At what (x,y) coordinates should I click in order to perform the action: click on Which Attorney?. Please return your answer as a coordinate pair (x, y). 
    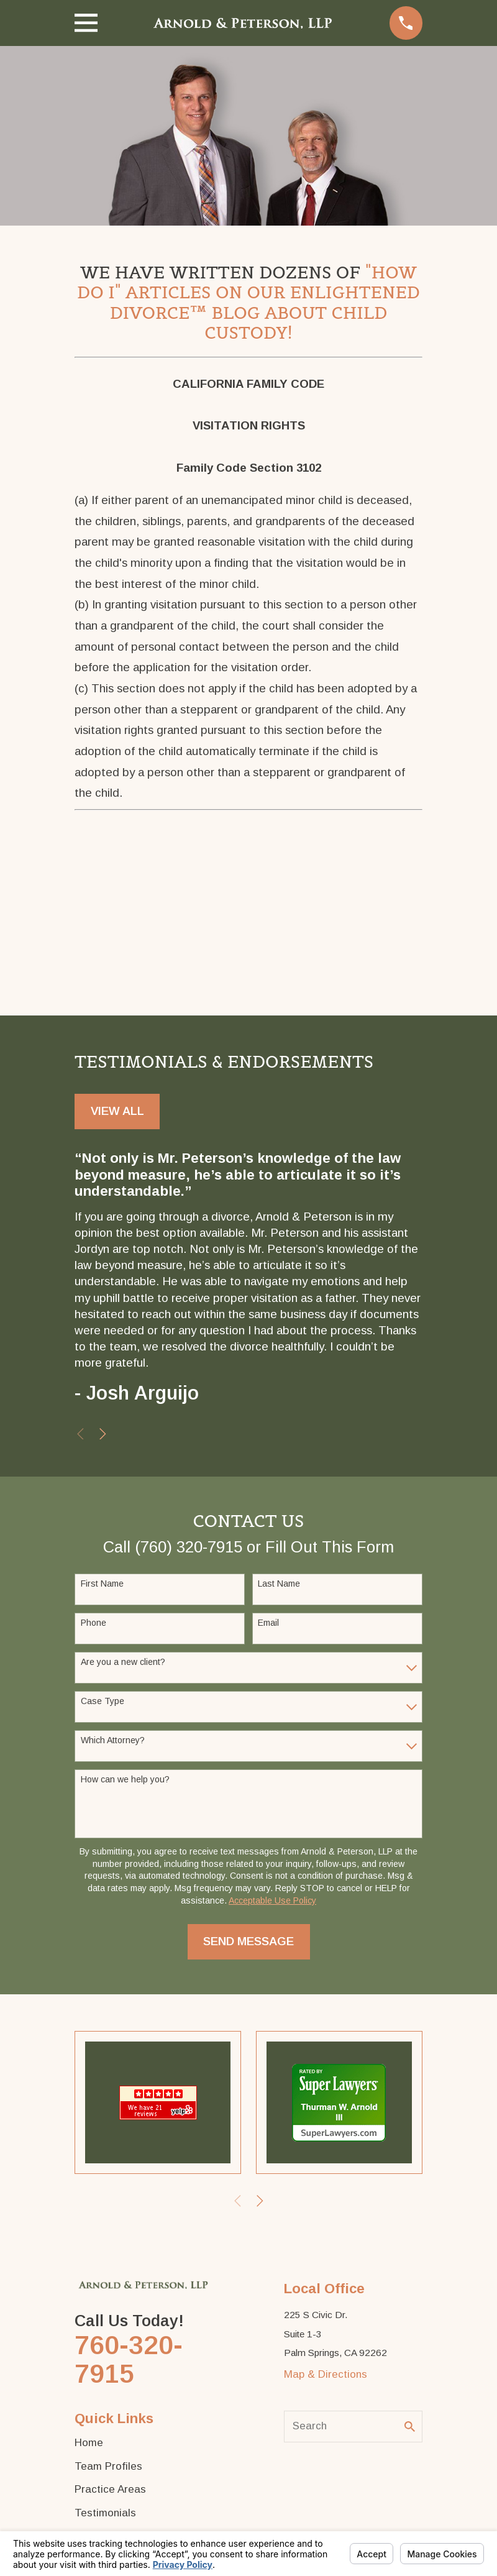
    Looking at the image, I should click on (113, 1740).